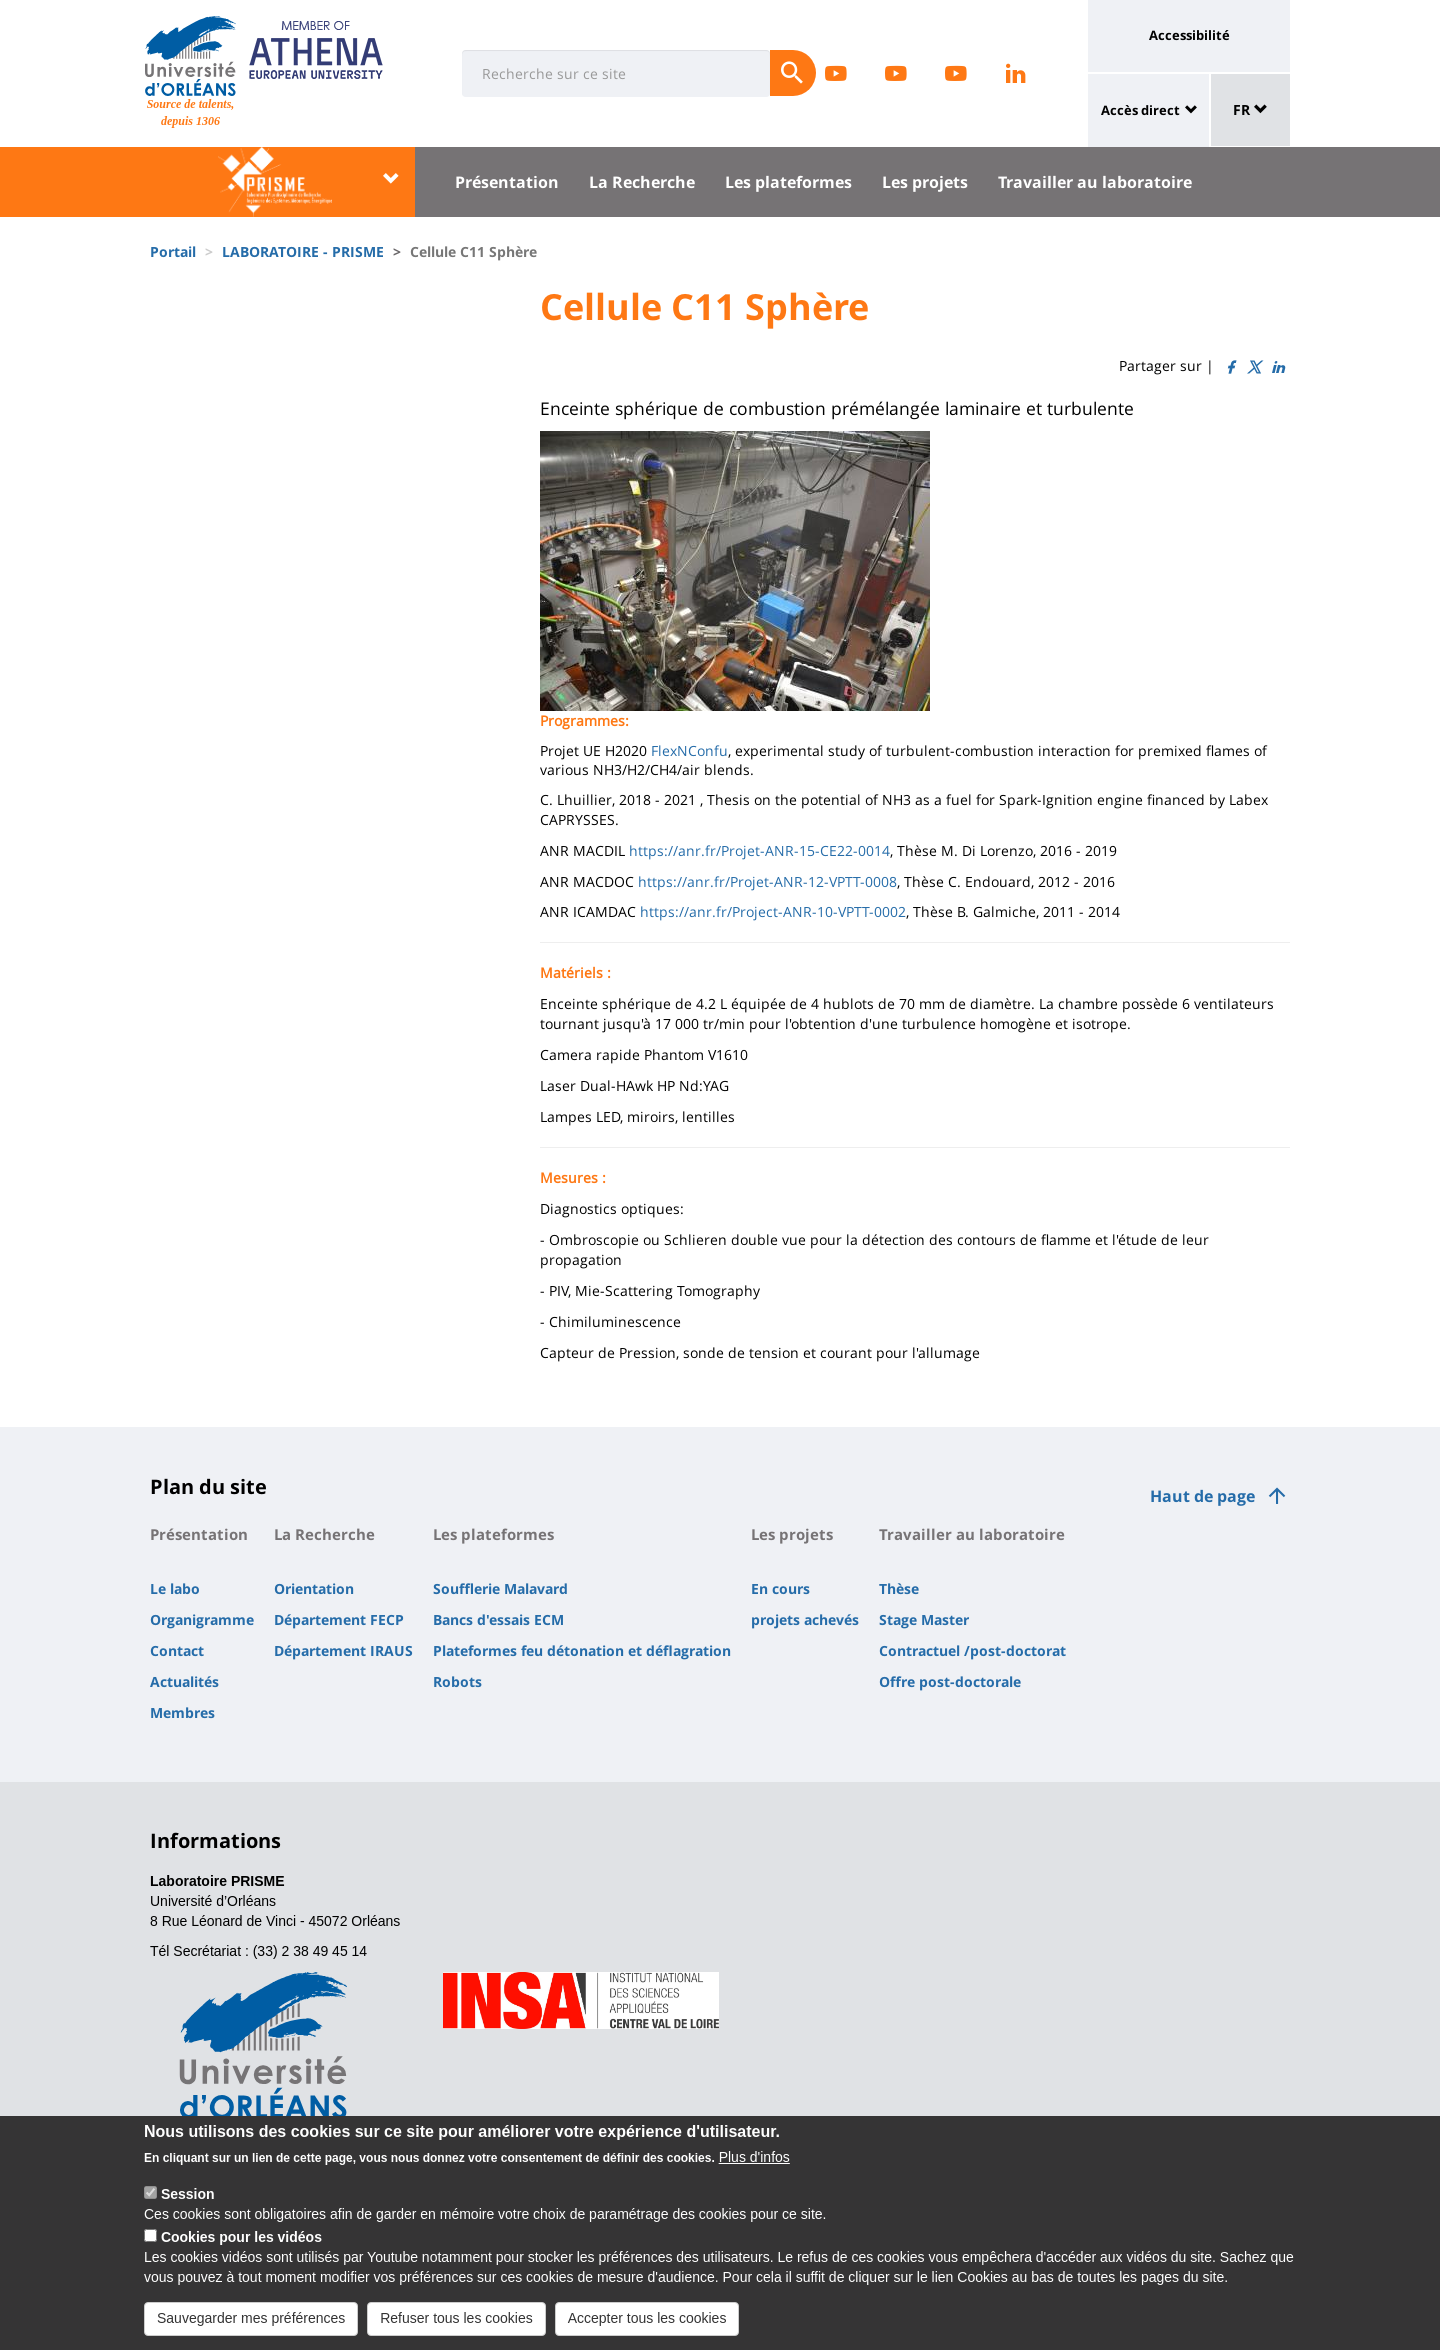 This screenshot has height=2350, width=1440. Describe the element at coordinates (457, 1681) in the screenshot. I see `Robots` at that location.